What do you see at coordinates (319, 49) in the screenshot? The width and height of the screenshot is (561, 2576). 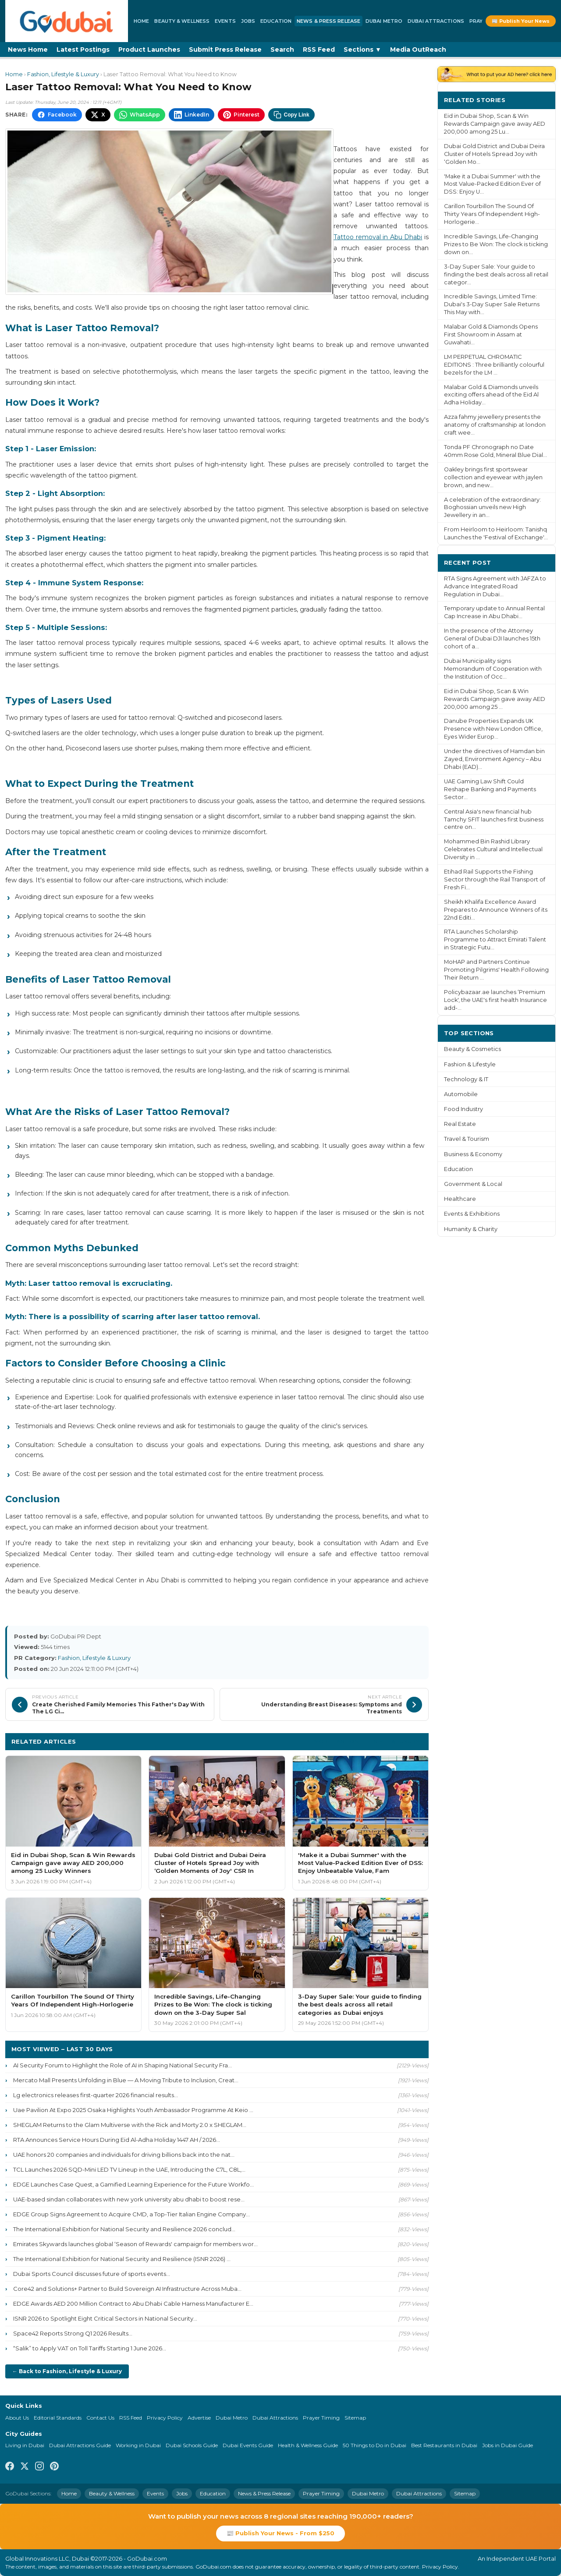 I see `RSS Feed` at bounding box center [319, 49].